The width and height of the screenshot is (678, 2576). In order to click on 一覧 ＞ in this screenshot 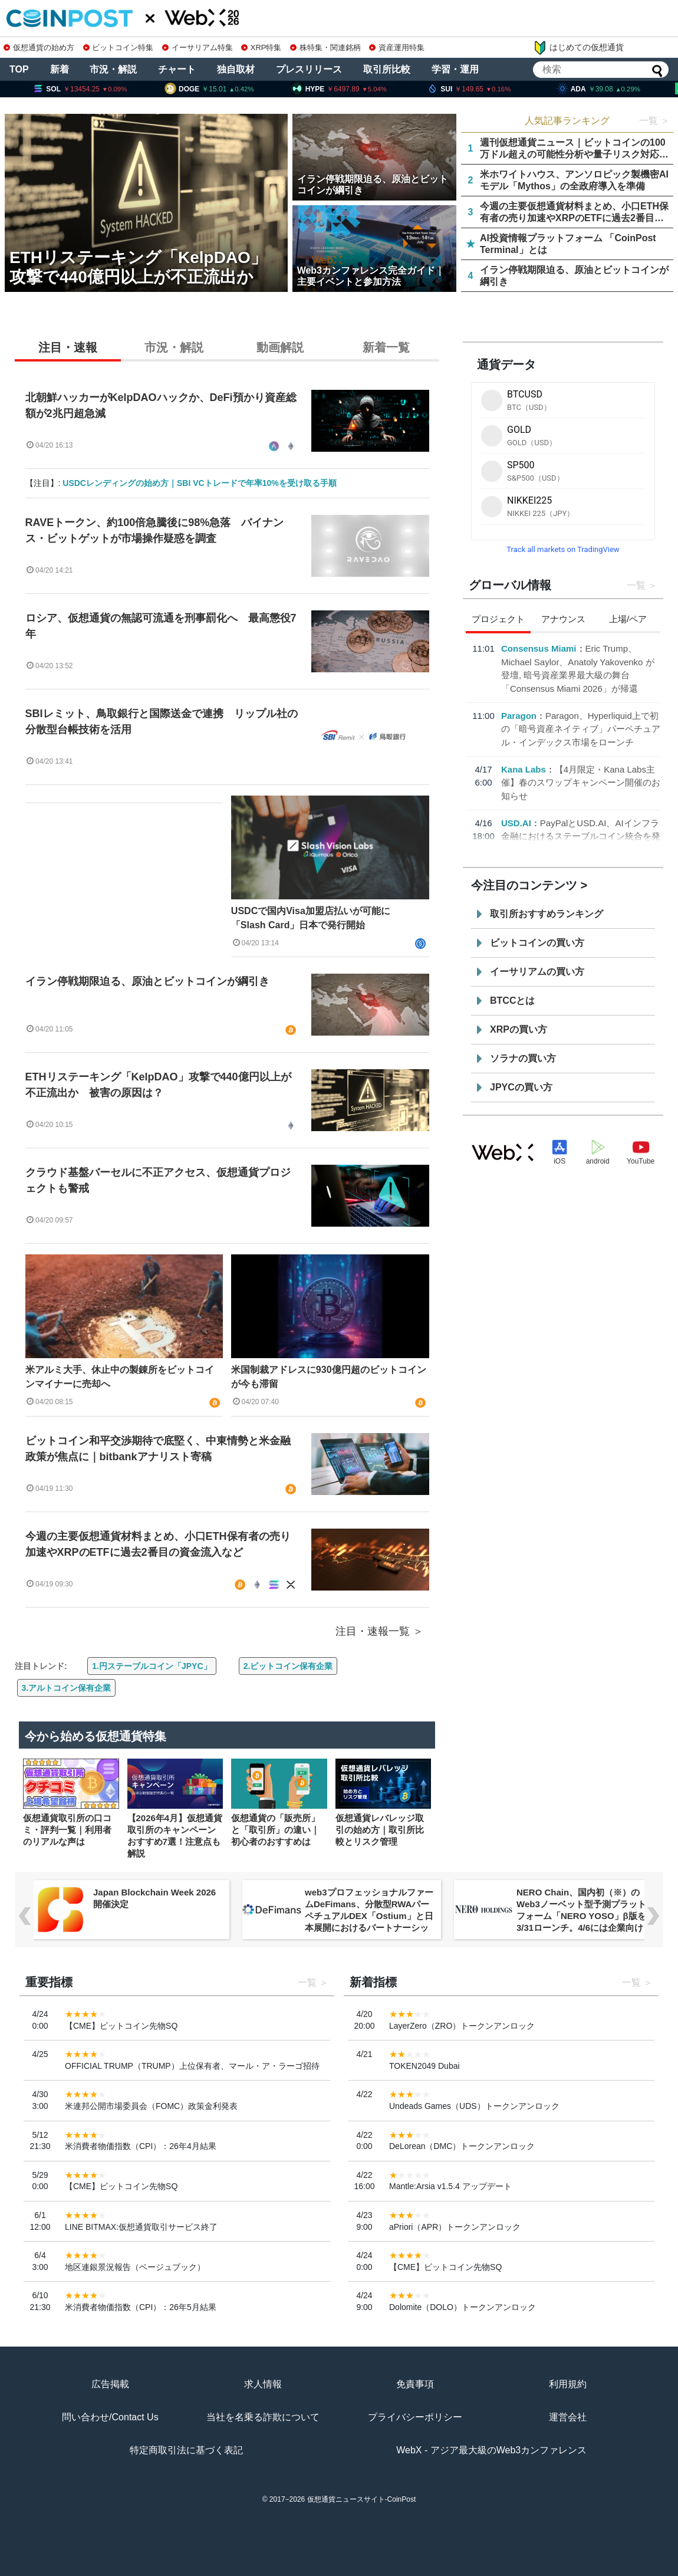, I will do `click(654, 121)`.